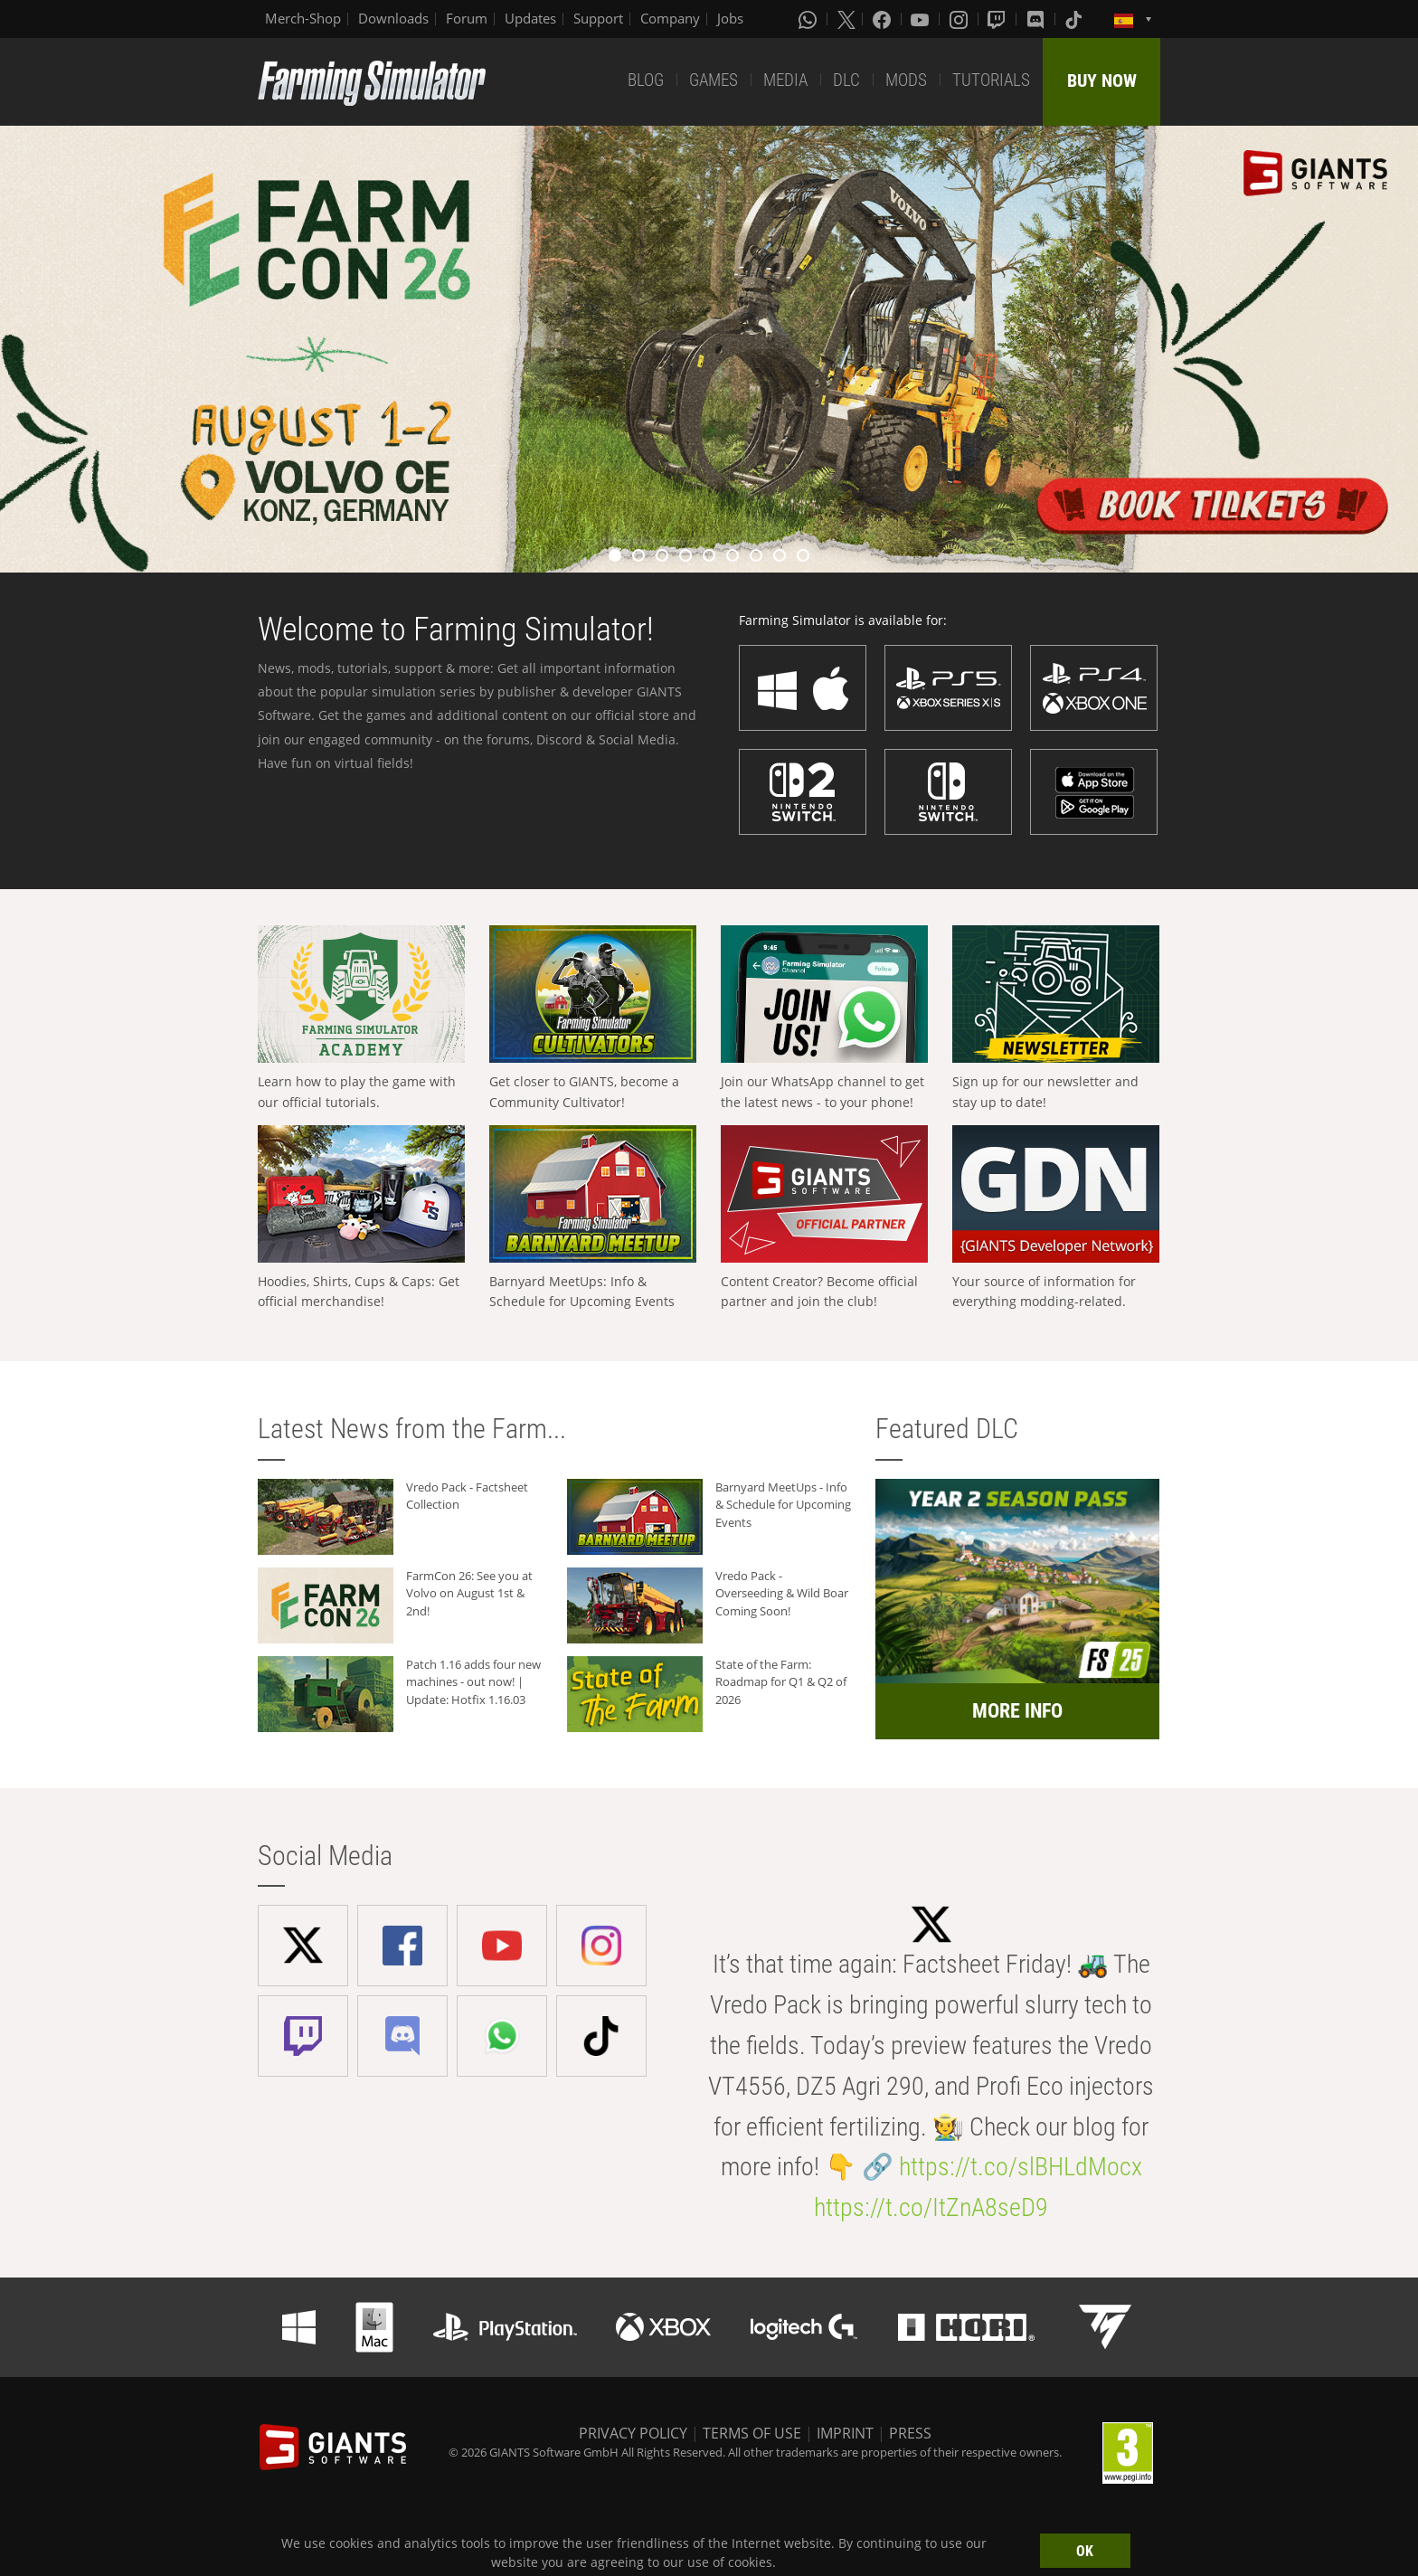 The height and width of the screenshot is (2576, 1418). I want to click on Updates, so click(530, 18).